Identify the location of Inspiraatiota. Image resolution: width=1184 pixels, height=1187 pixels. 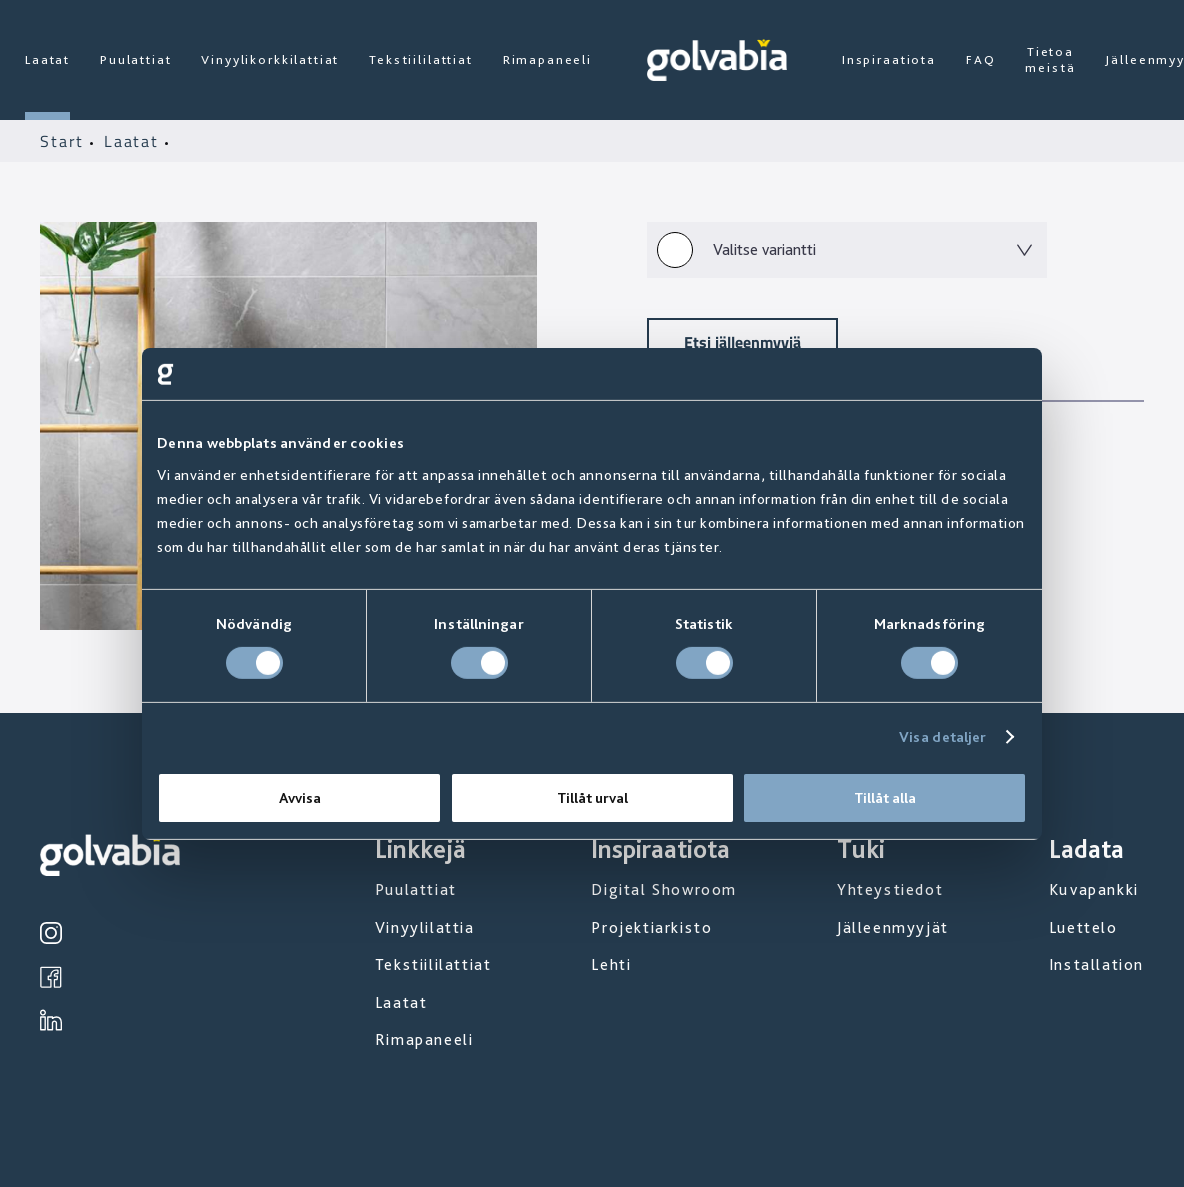
(889, 59).